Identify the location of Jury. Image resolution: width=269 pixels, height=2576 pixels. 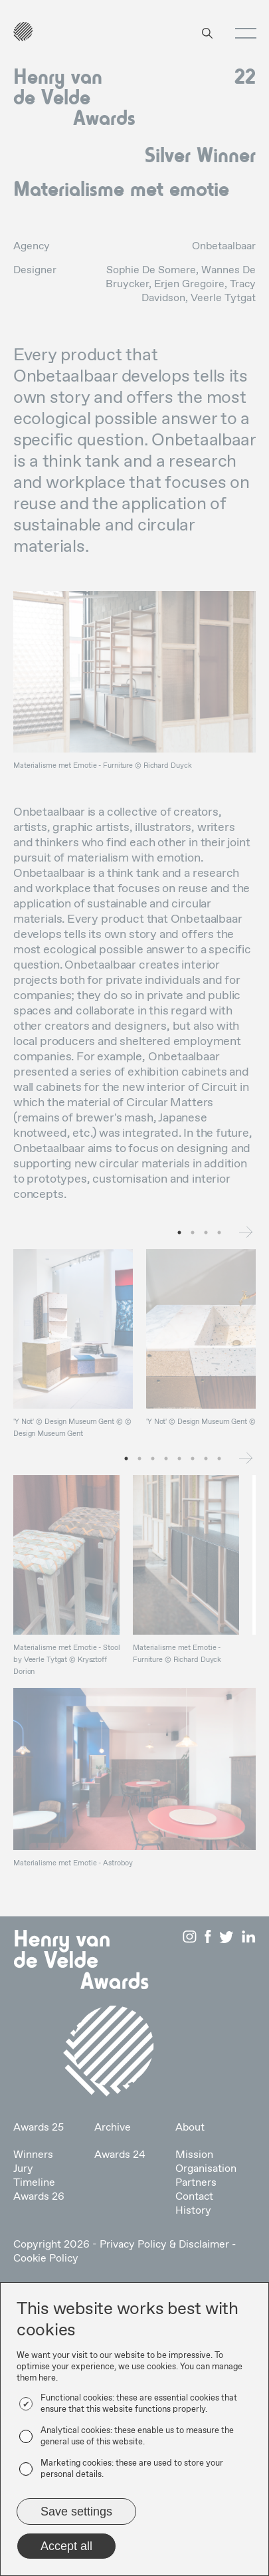
(23, 2169).